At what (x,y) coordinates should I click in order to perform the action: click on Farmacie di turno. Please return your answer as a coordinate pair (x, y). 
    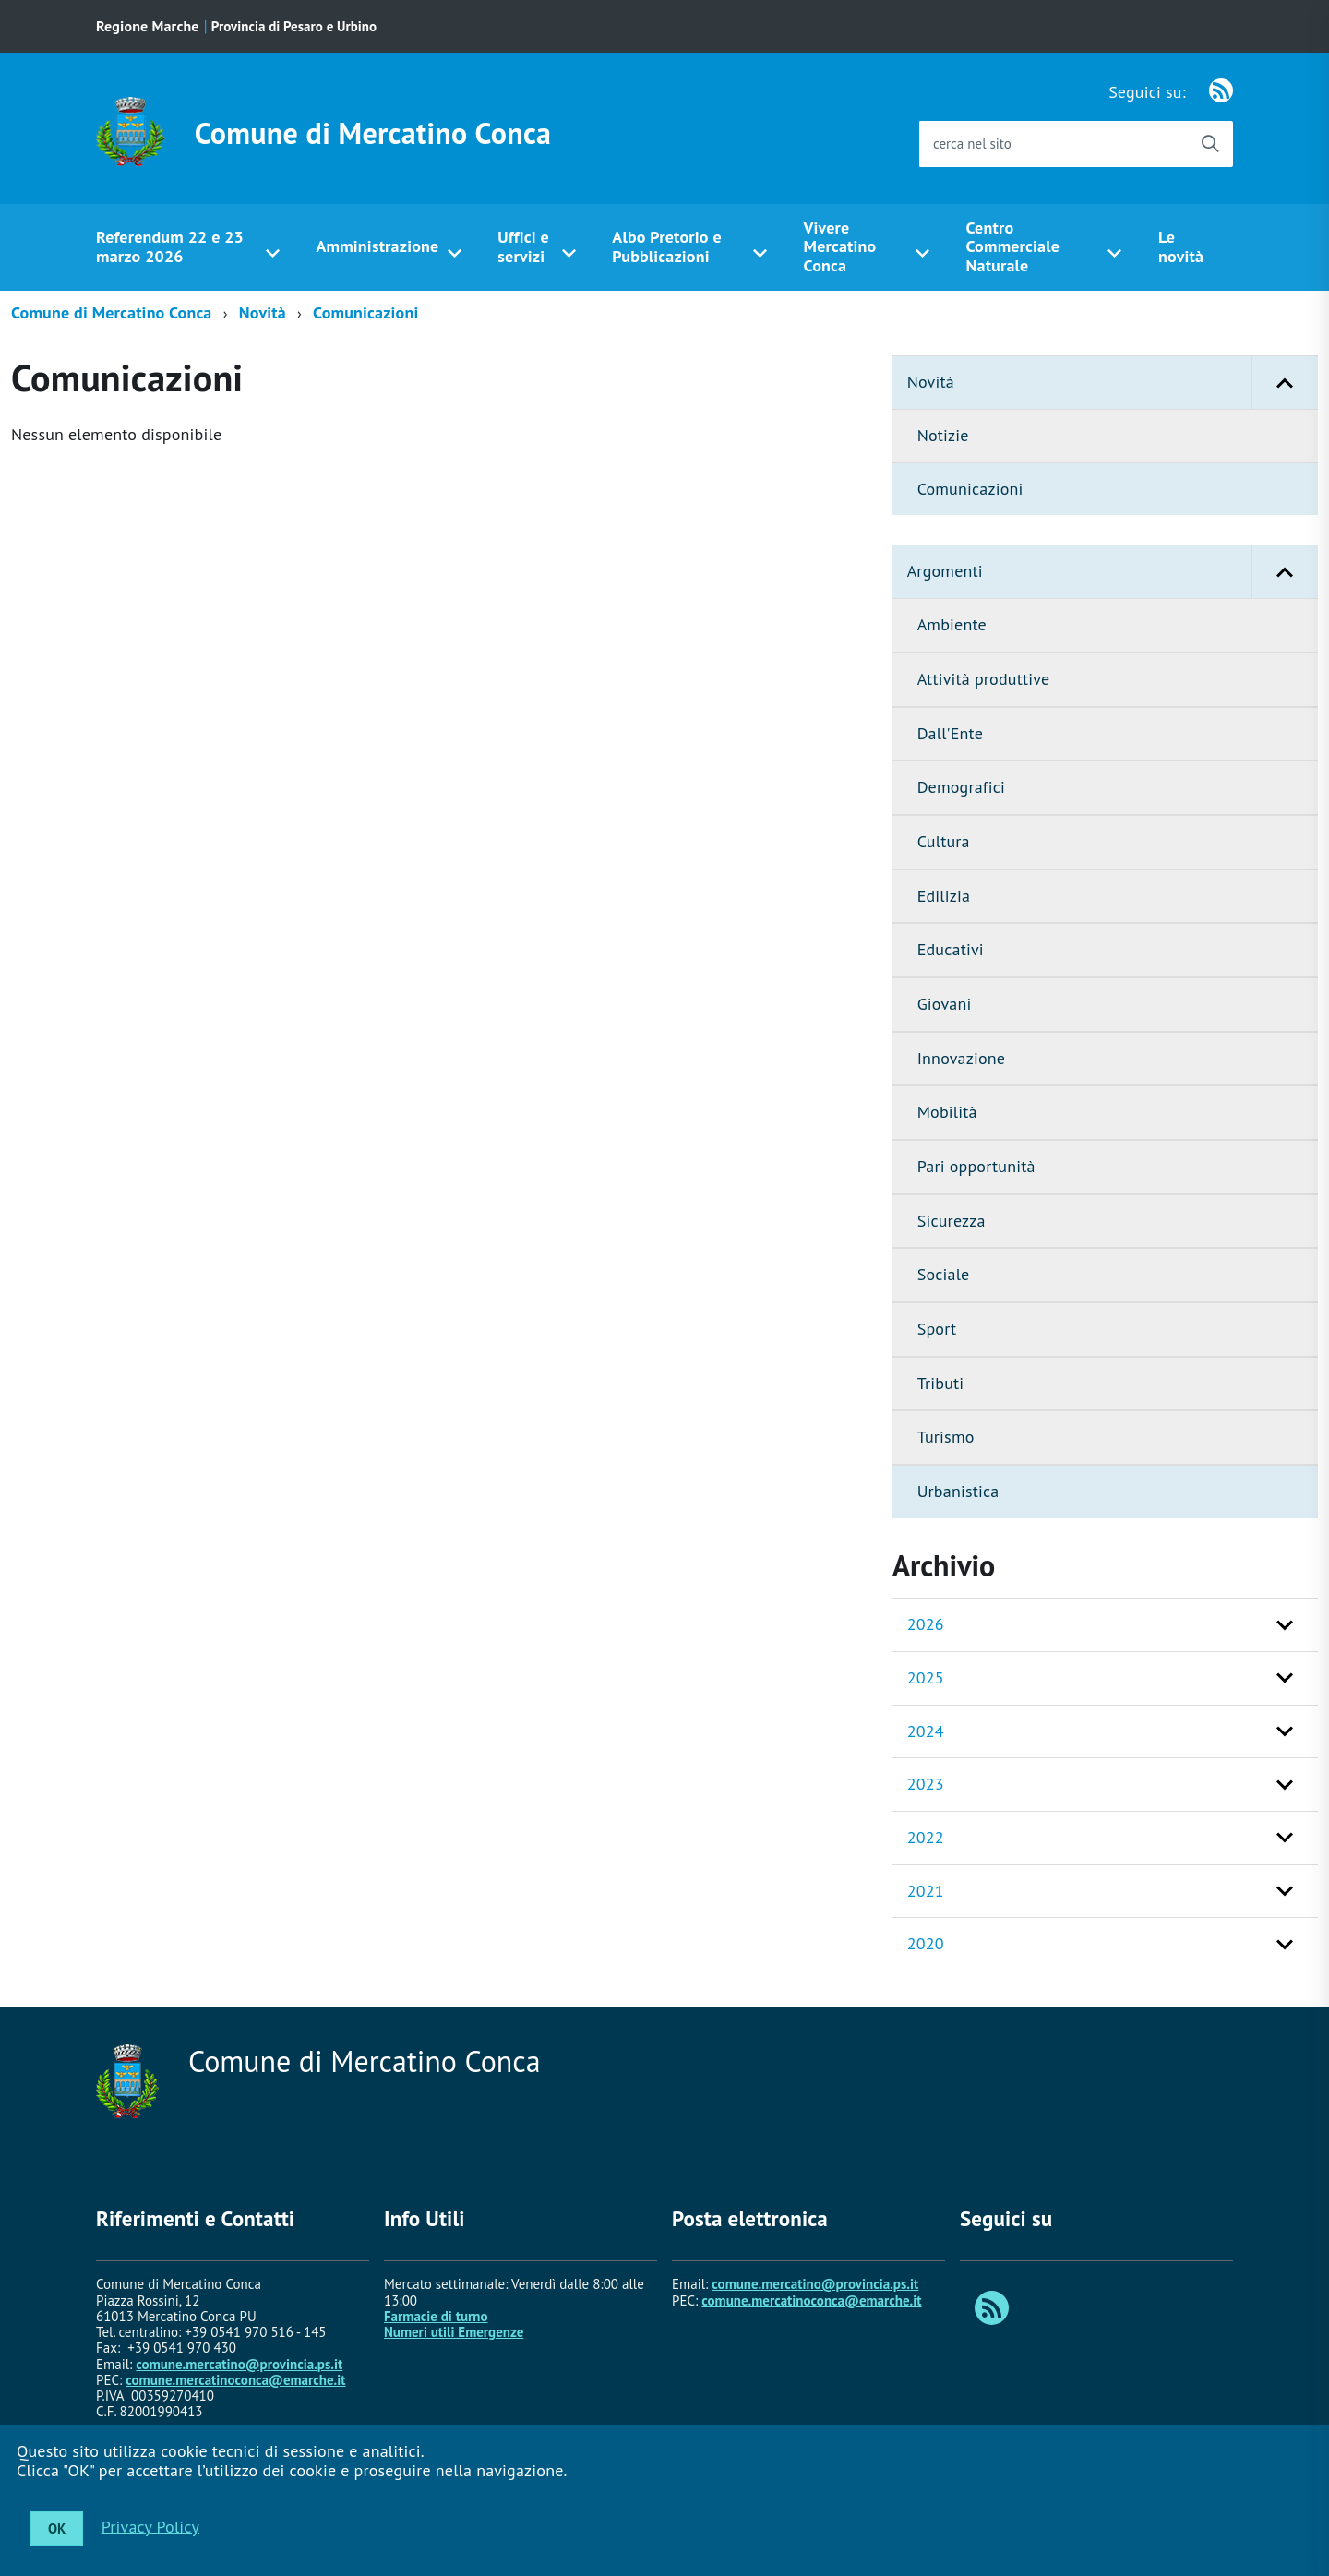
    Looking at the image, I should click on (436, 2316).